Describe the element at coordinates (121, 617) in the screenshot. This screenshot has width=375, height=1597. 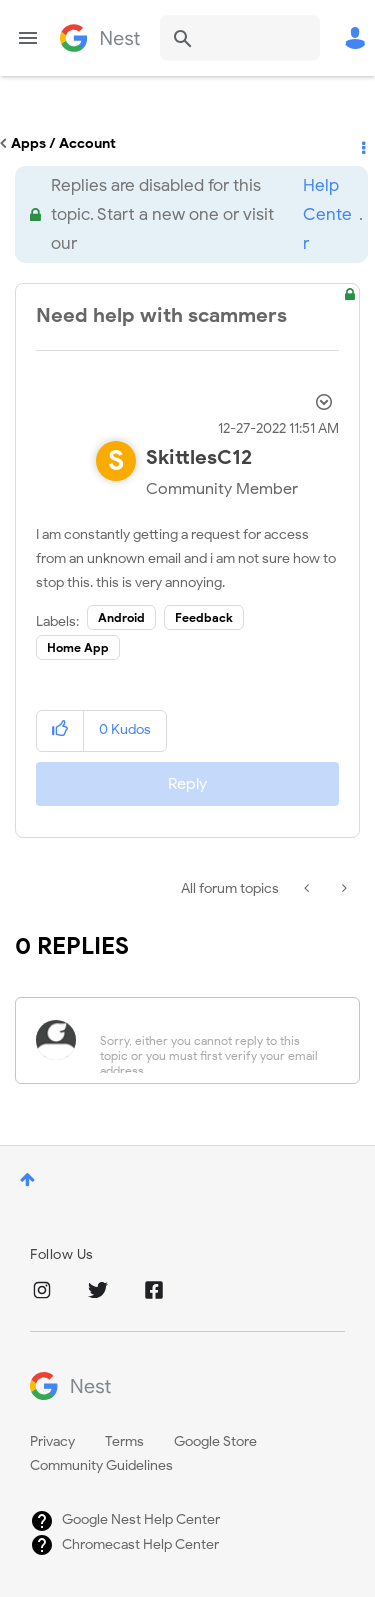
I see `Android` at that location.